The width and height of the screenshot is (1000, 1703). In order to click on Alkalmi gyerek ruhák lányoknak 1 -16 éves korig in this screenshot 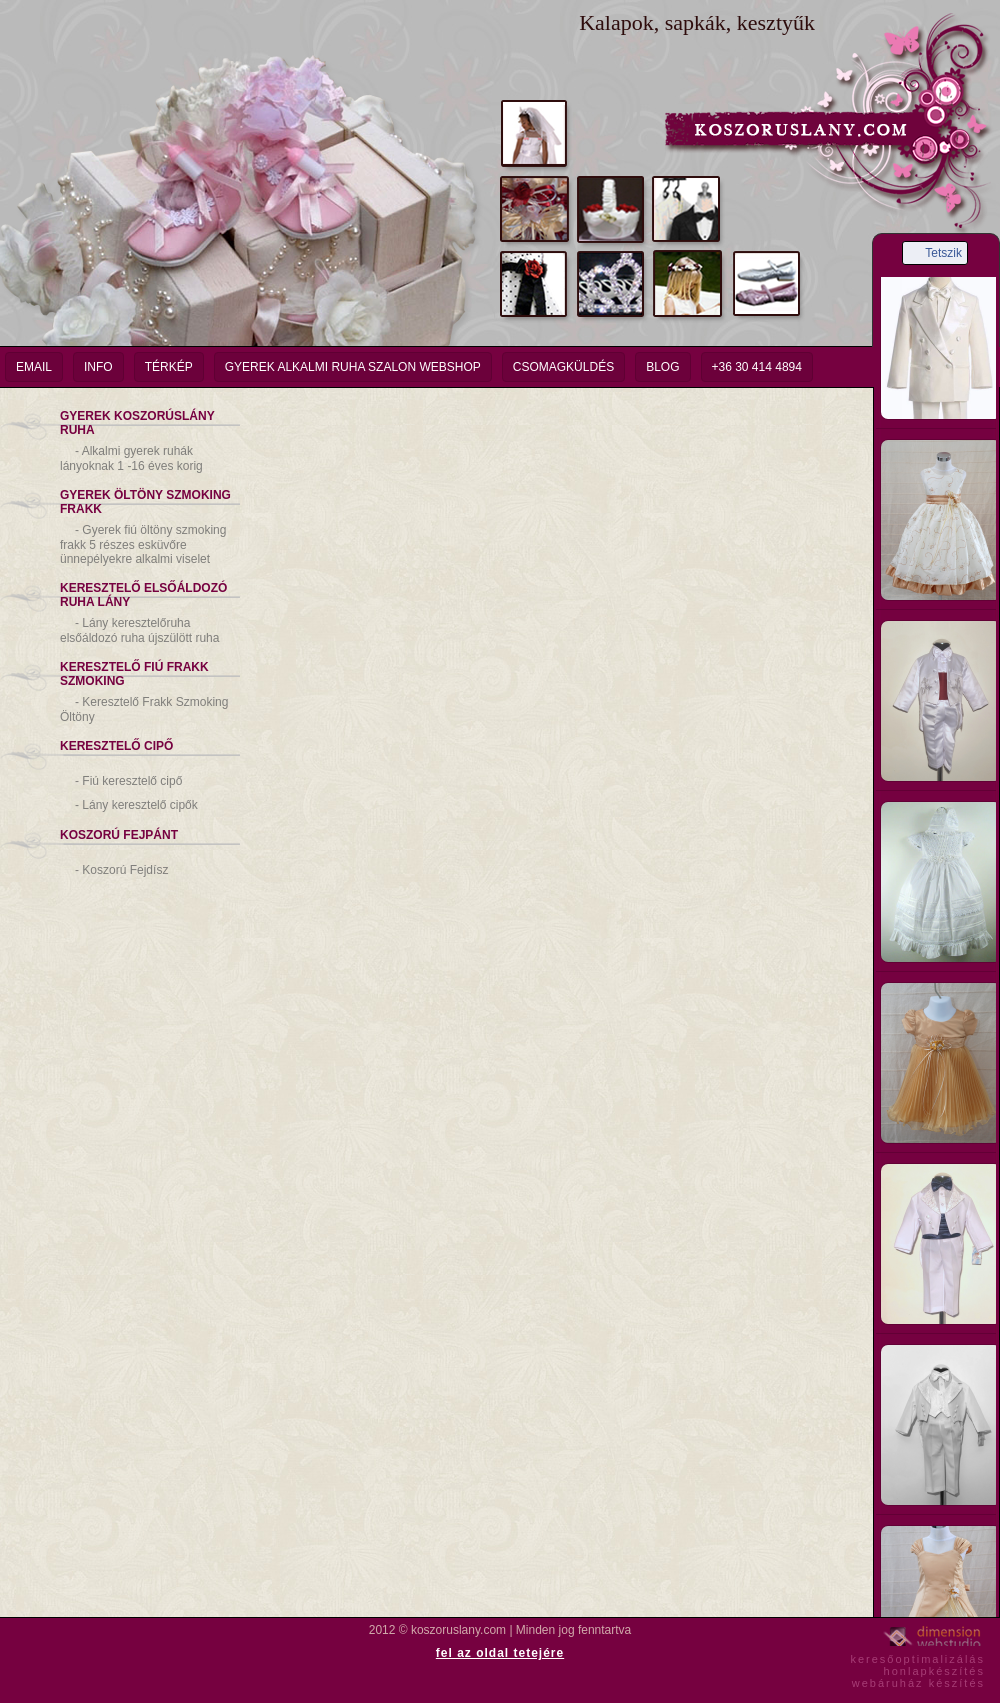, I will do `click(131, 458)`.